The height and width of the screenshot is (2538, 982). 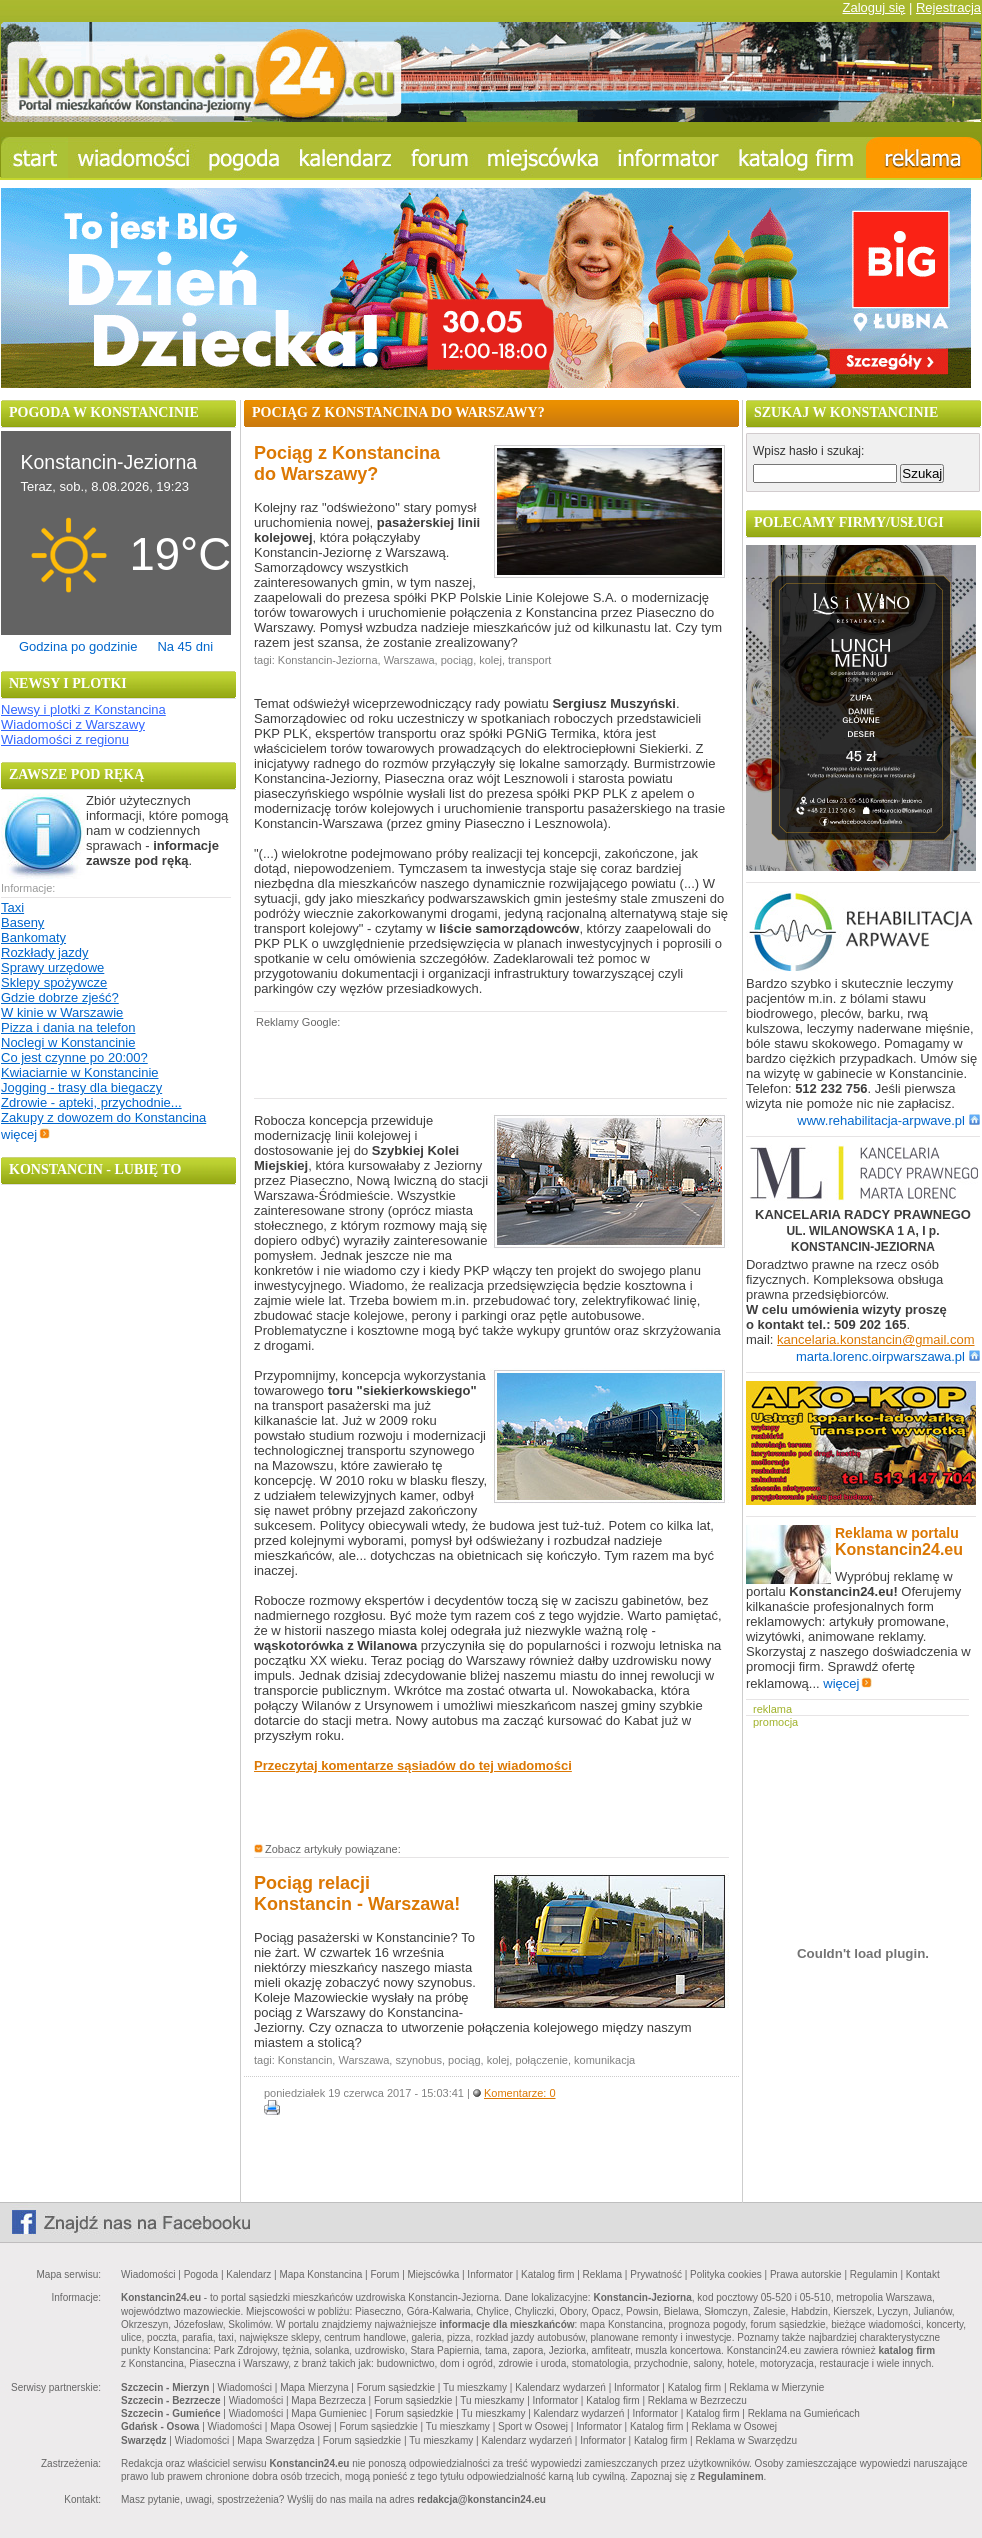 I want to click on Co jest czynne po 20:00?, so click(x=74, y=1057).